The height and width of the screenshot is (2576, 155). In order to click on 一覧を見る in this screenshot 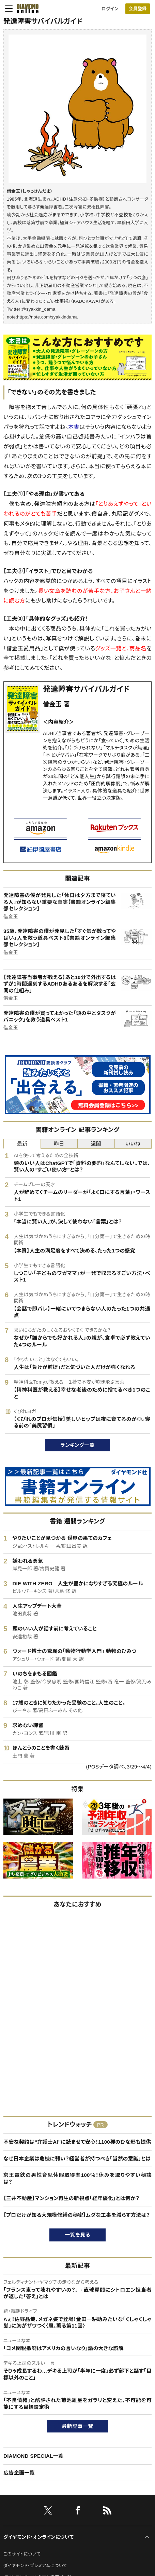, I will do `click(77, 2235)`.